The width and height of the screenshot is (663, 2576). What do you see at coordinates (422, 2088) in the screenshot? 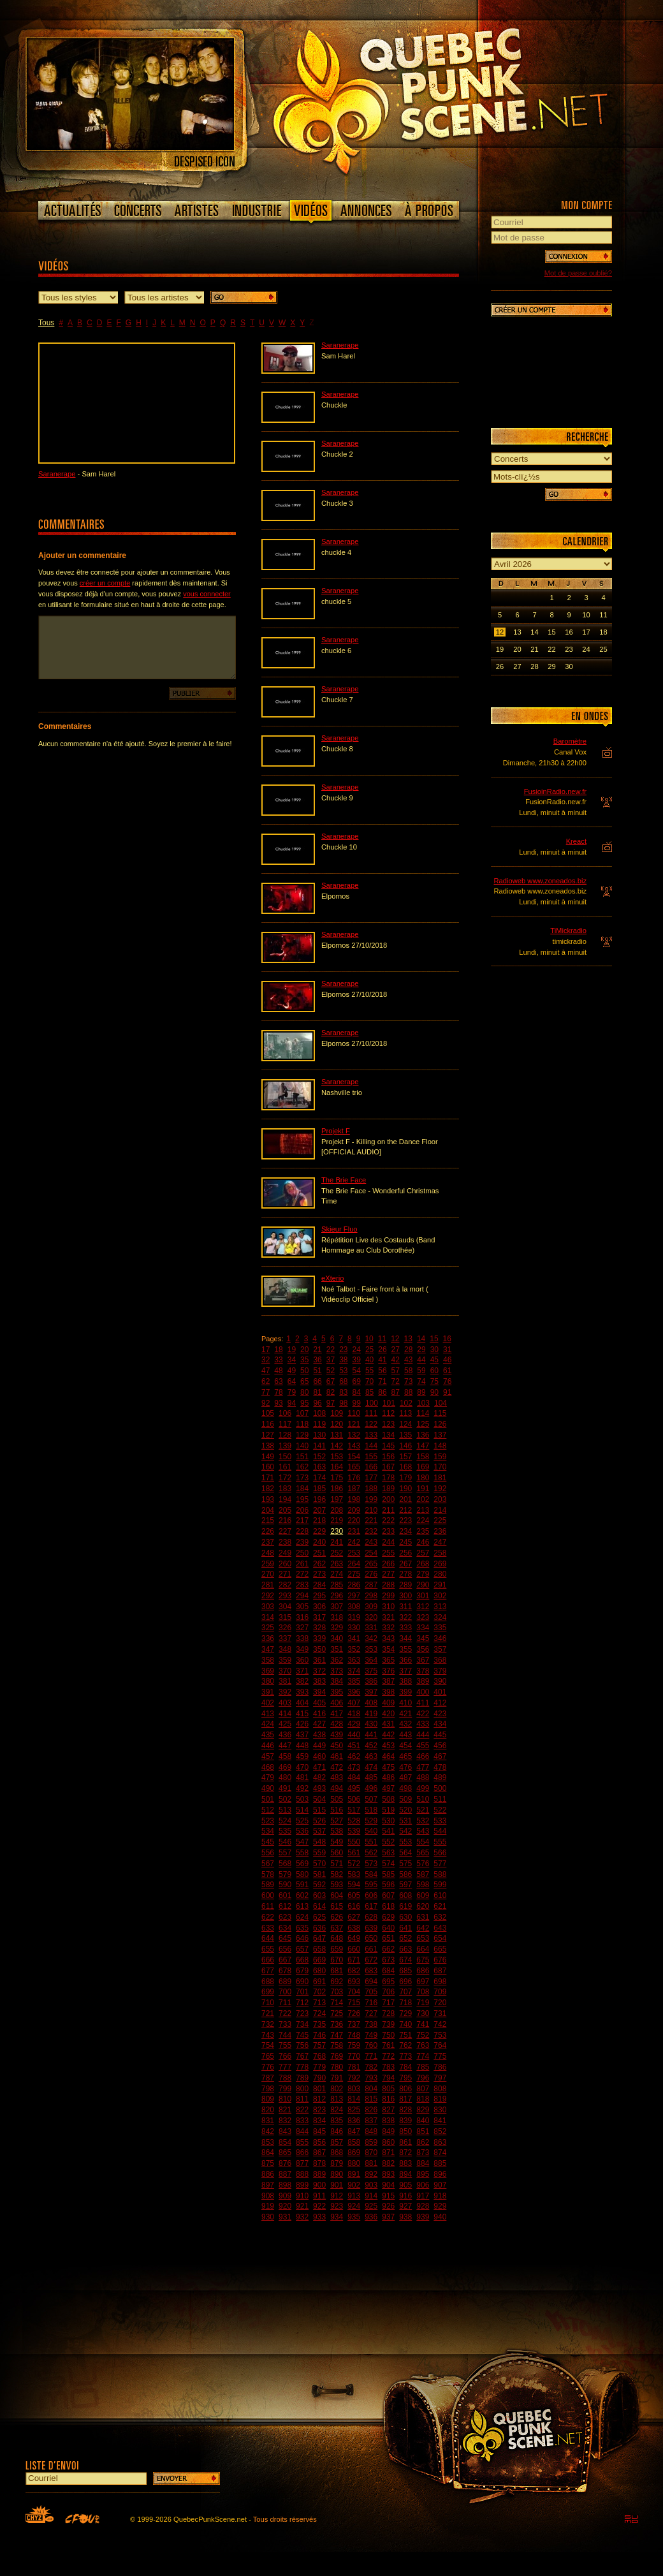
I see `807` at bounding box center [422, 2088].